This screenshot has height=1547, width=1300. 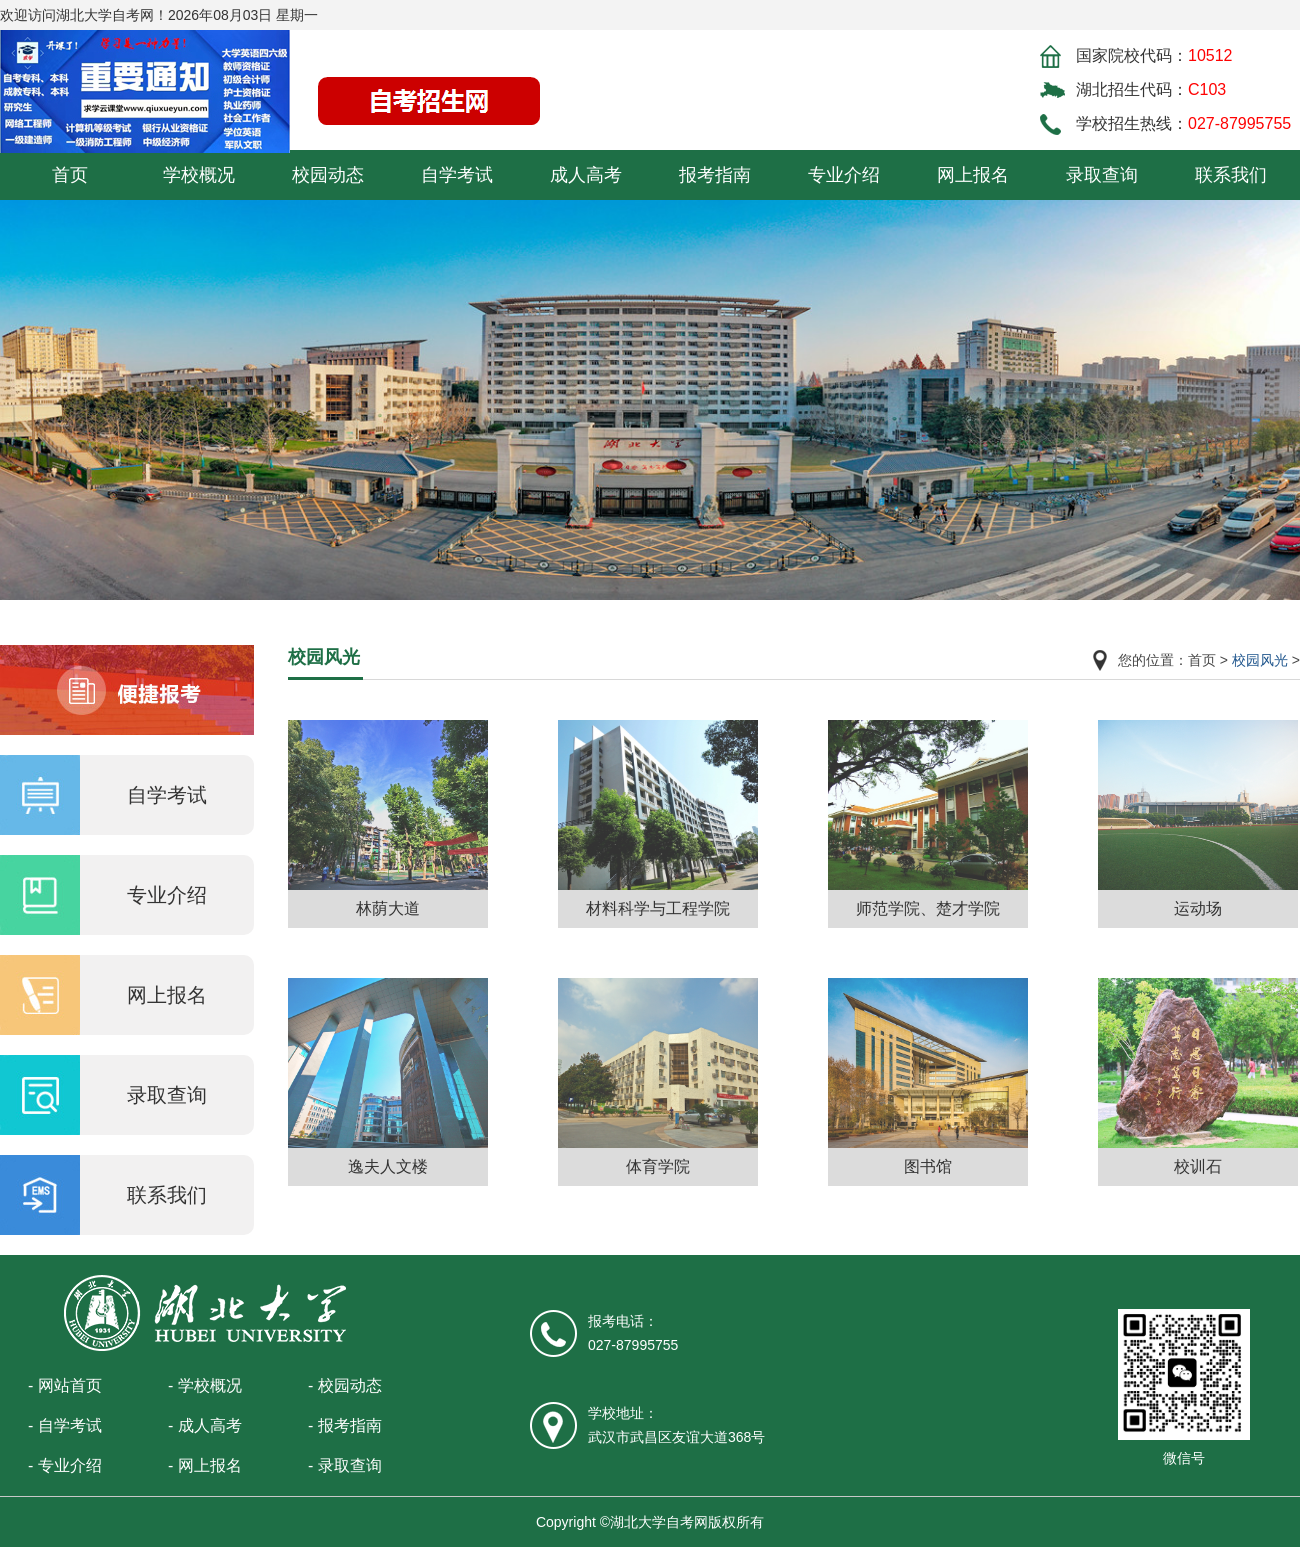 What do you see at coordinates (1260, 660) in the screenshot?
I see `校园风光` at bounding box center [1260, 660].